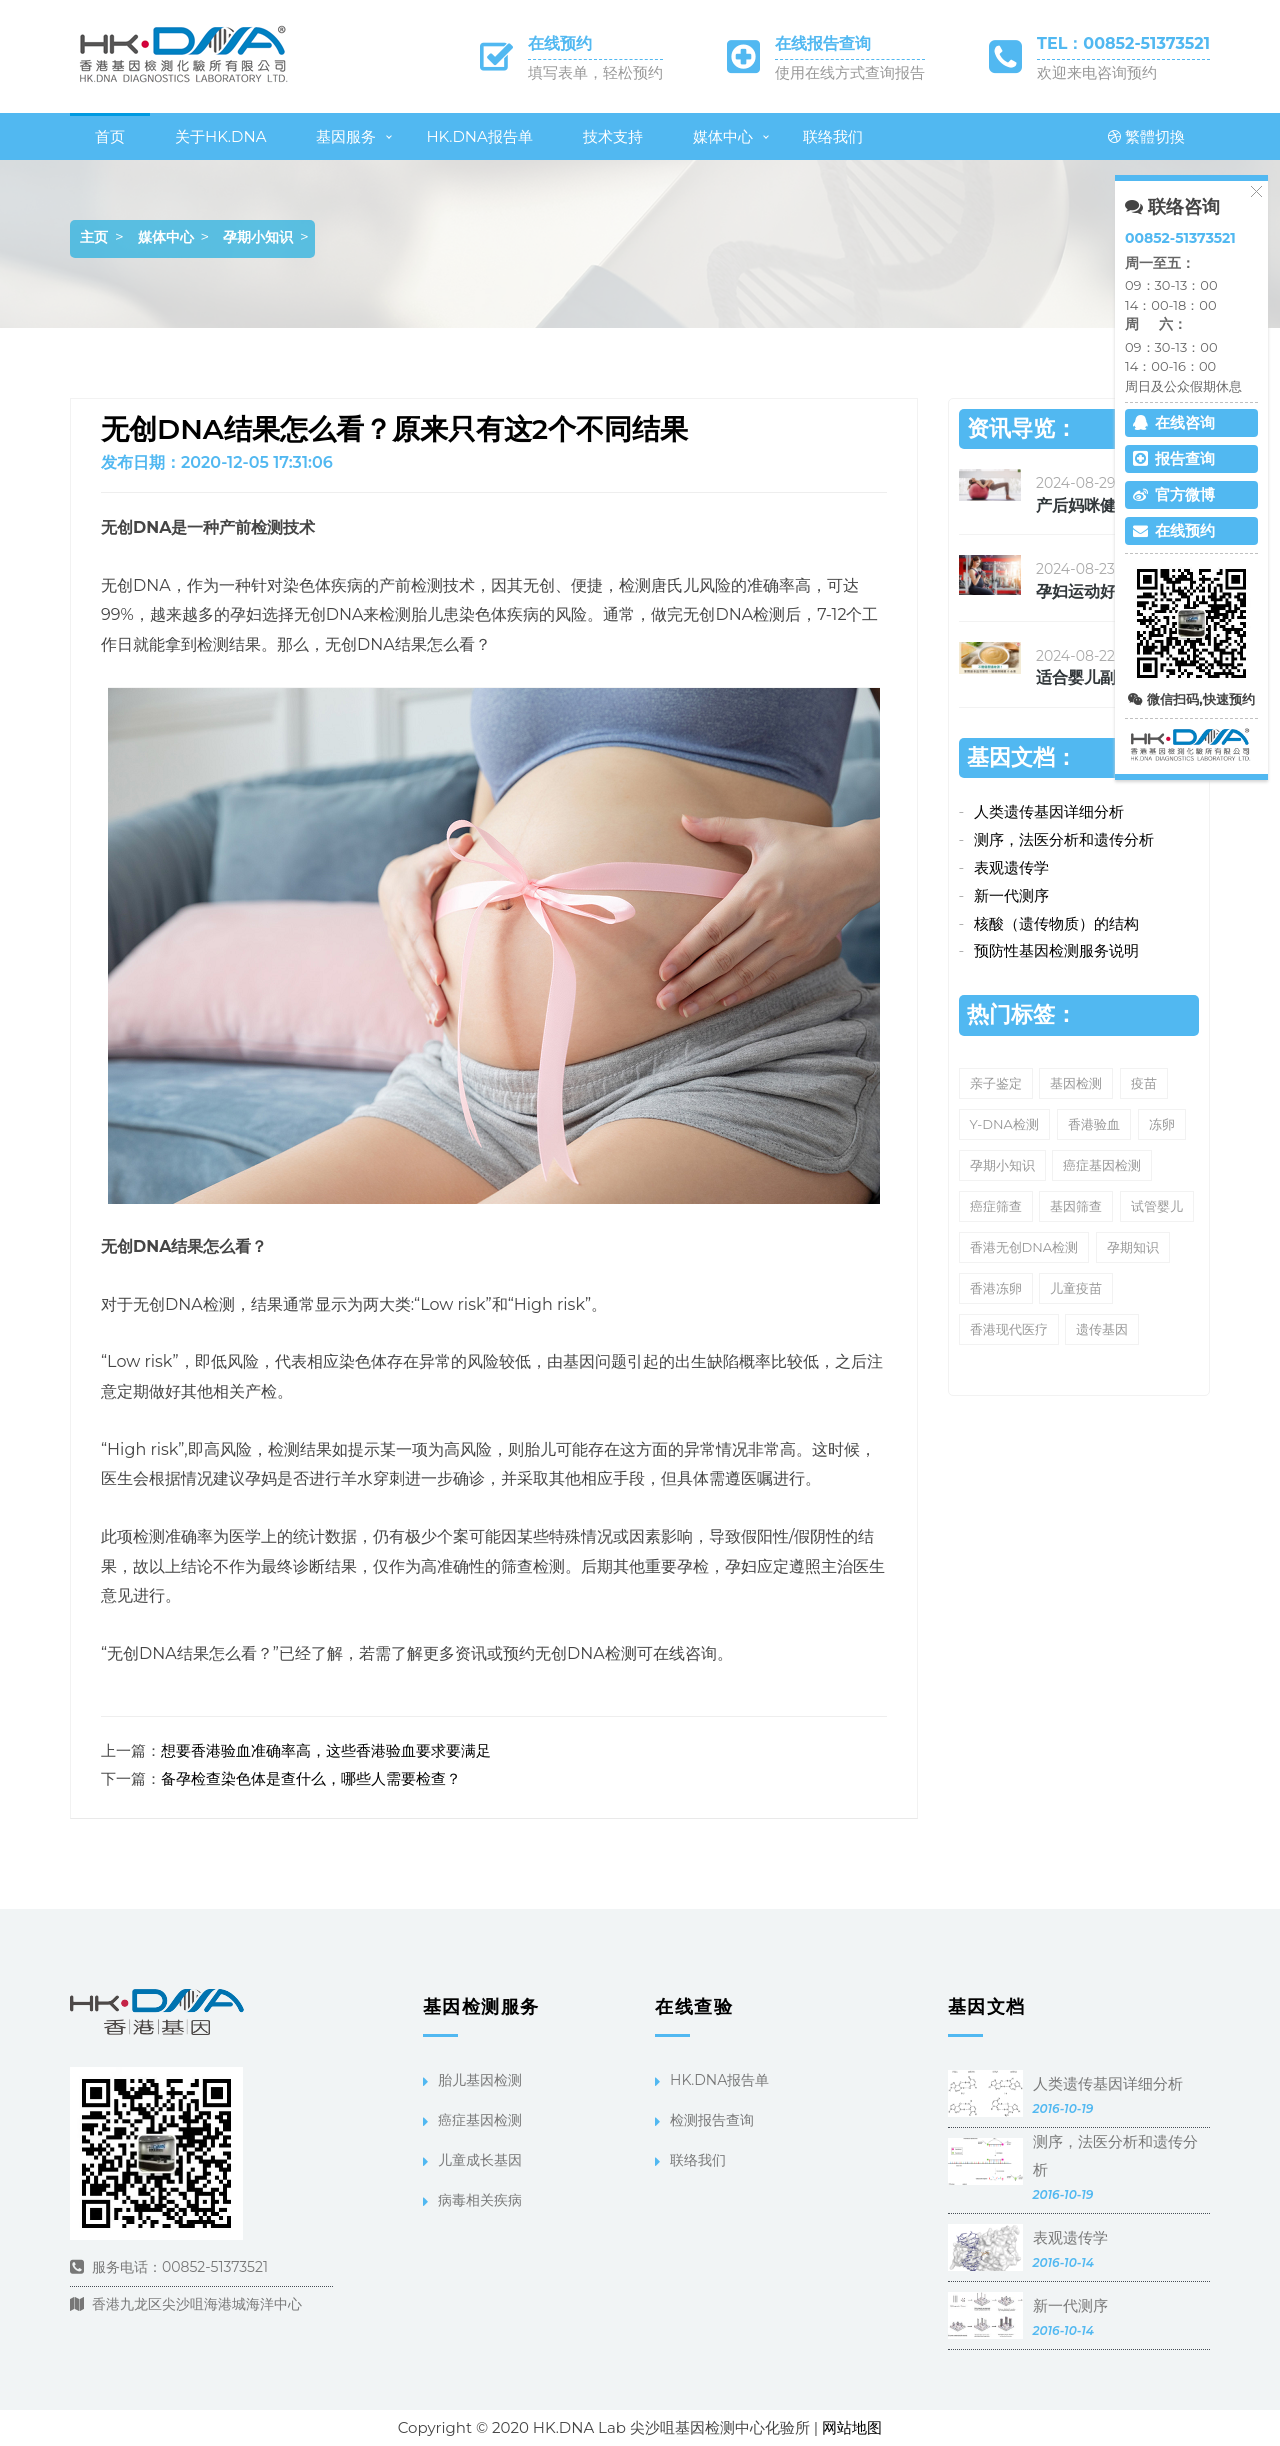  Describe the element at coordinates (1011, 867) in the screenshot. I see `表观遗传学` at that location.